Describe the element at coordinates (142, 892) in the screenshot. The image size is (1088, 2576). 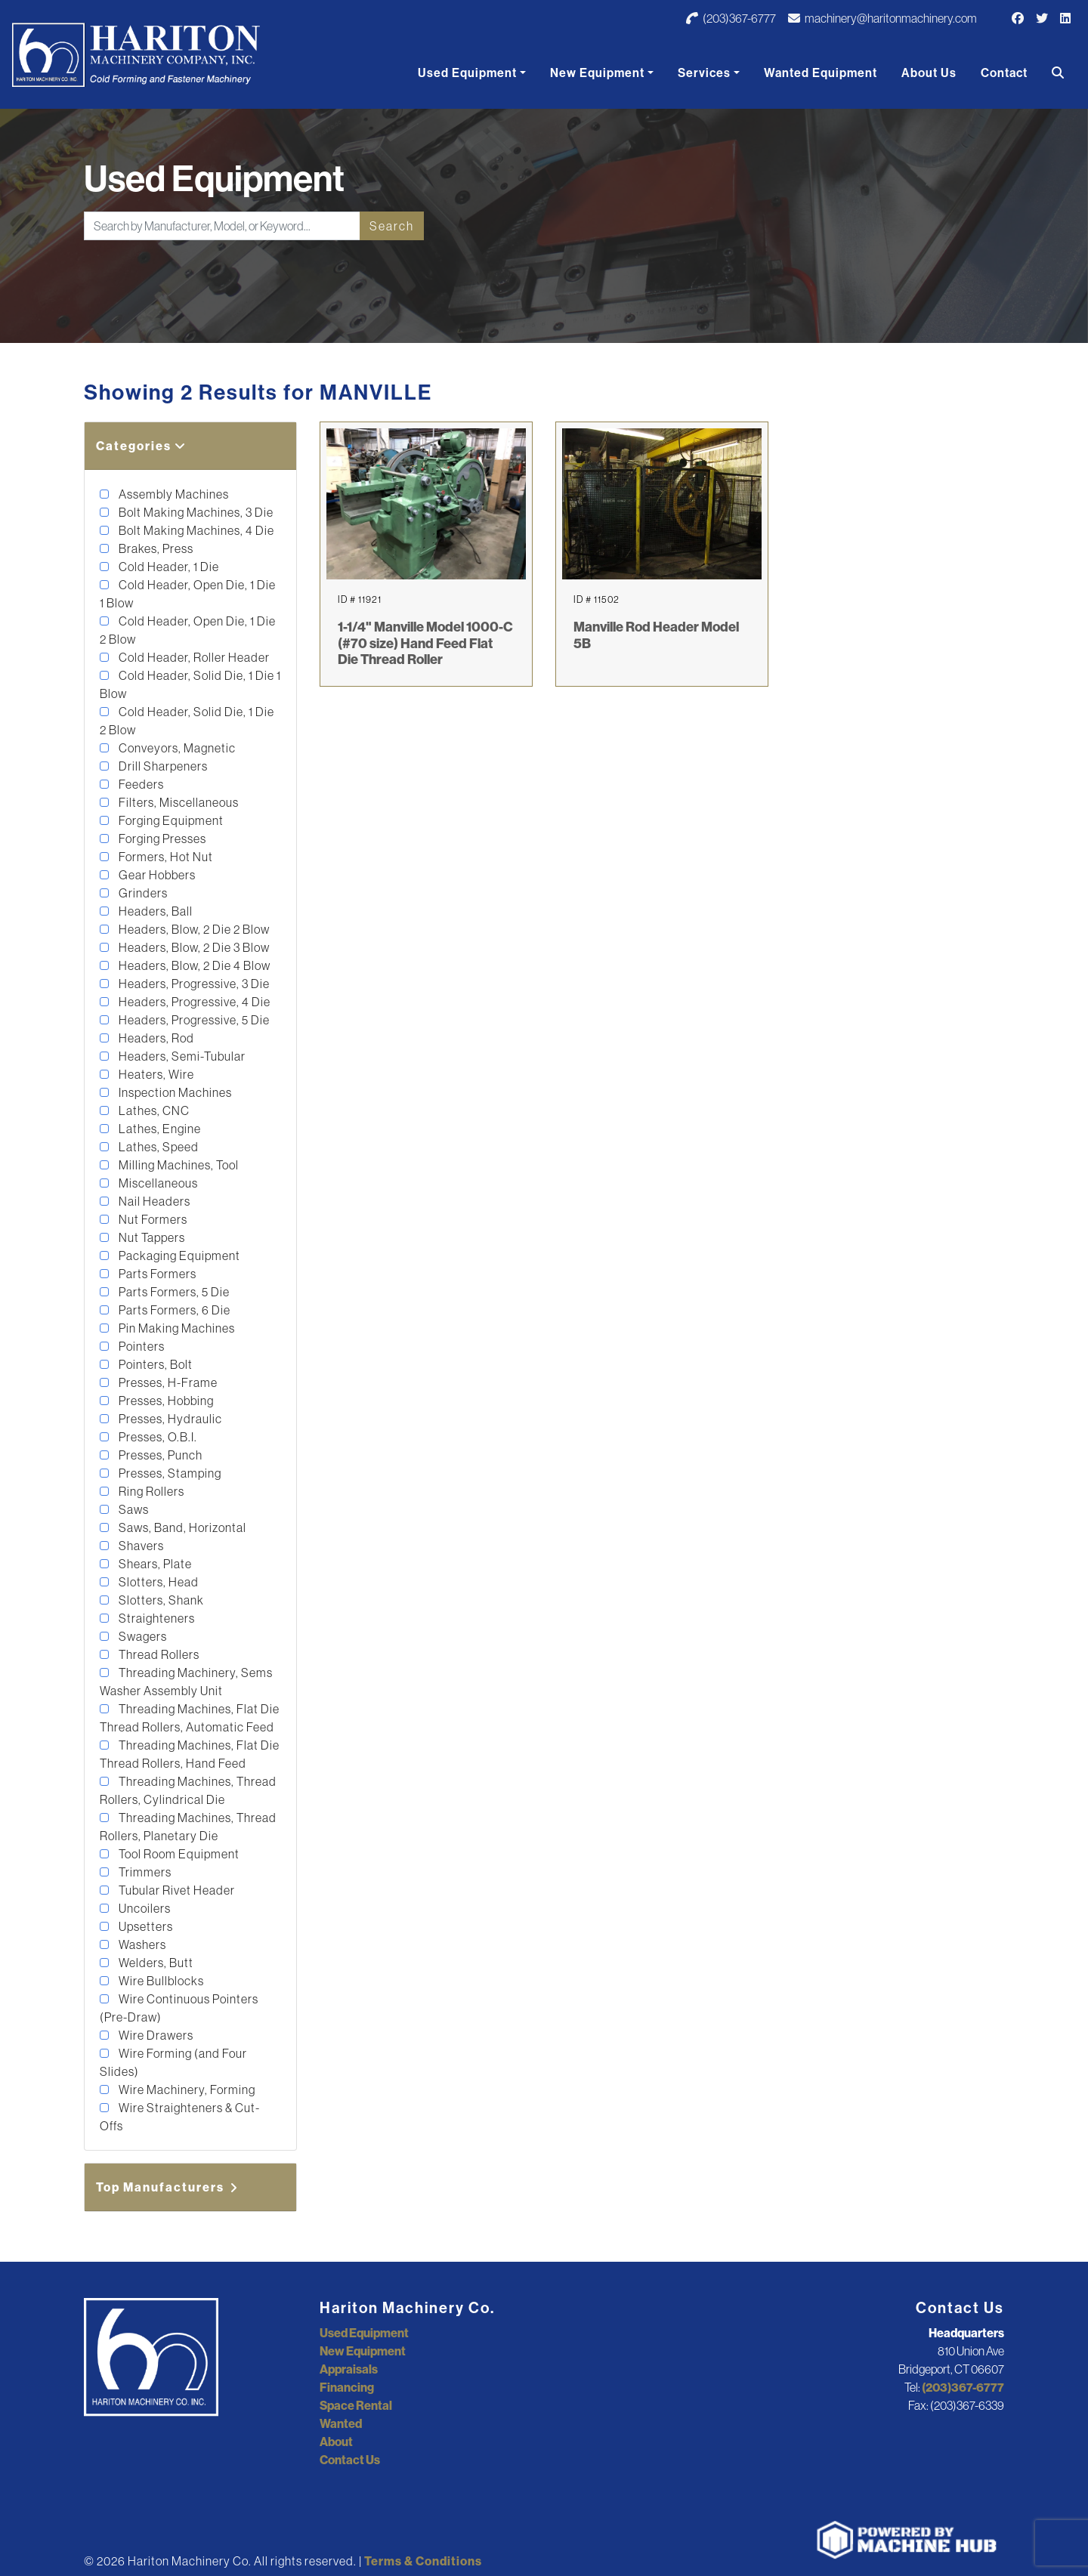
I see `Grinders` at that location.